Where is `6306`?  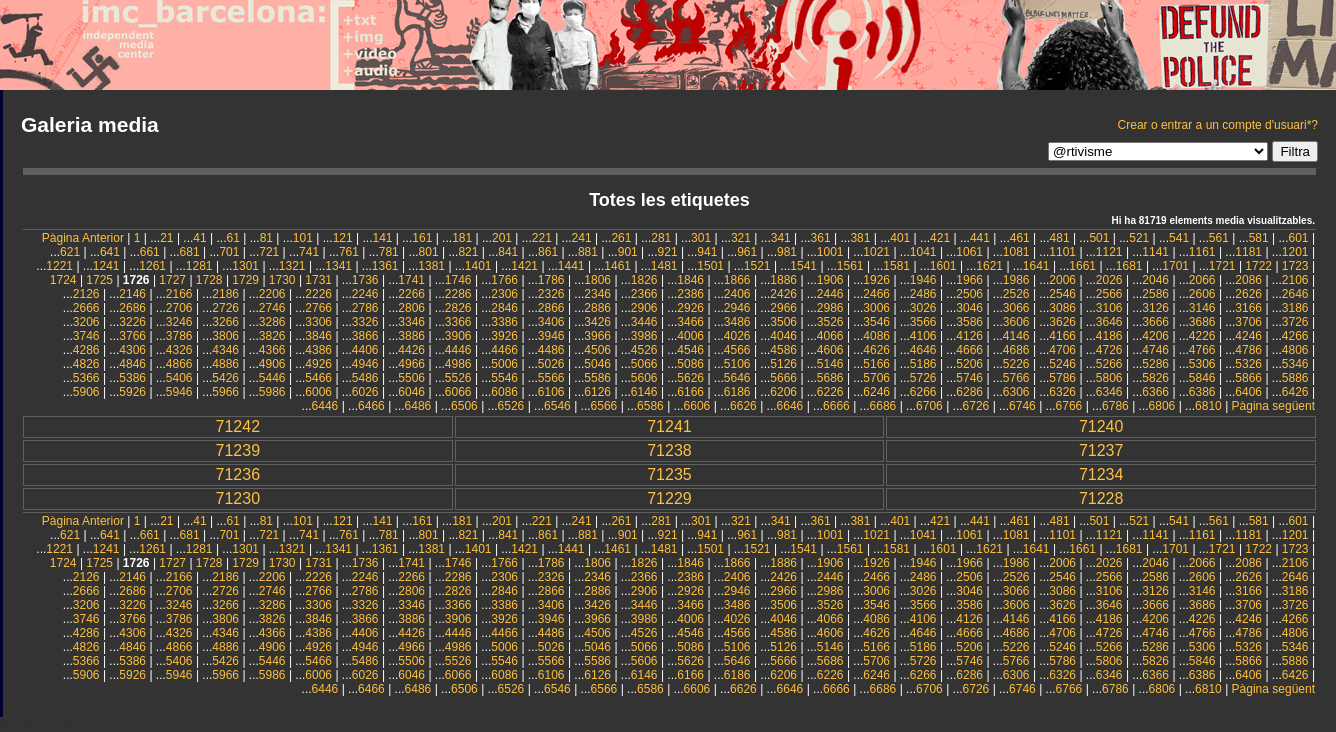 6306 is located at coordinates (1016, 392).